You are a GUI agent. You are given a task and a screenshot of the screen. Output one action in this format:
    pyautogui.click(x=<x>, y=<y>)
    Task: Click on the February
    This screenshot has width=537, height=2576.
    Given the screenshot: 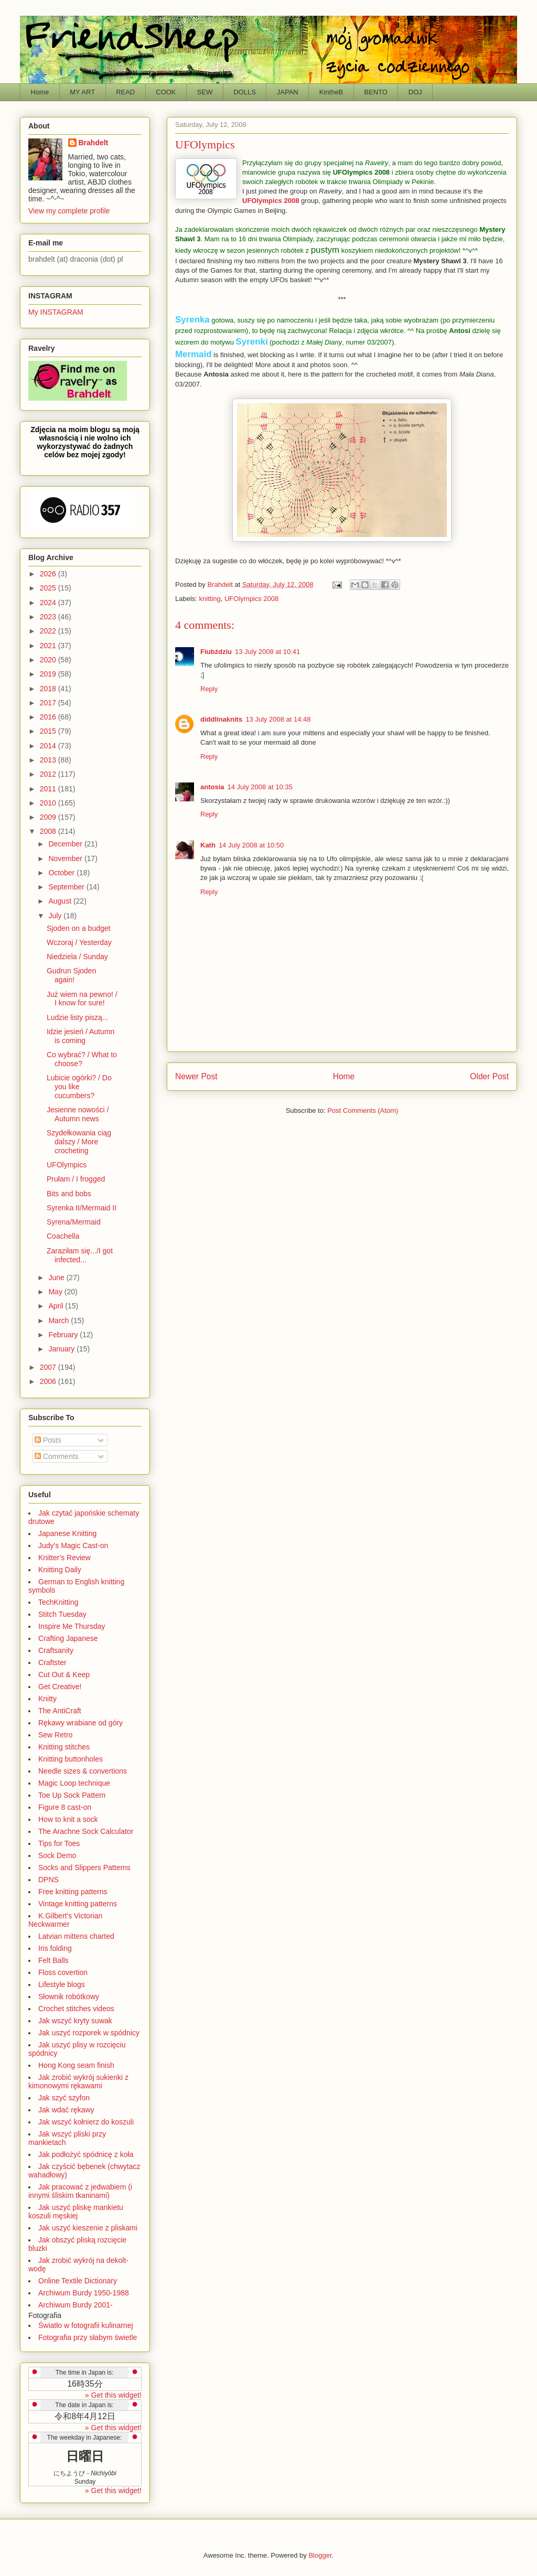 What is the action you would take?
    pyautogui.click(x=64, y=1334)
    